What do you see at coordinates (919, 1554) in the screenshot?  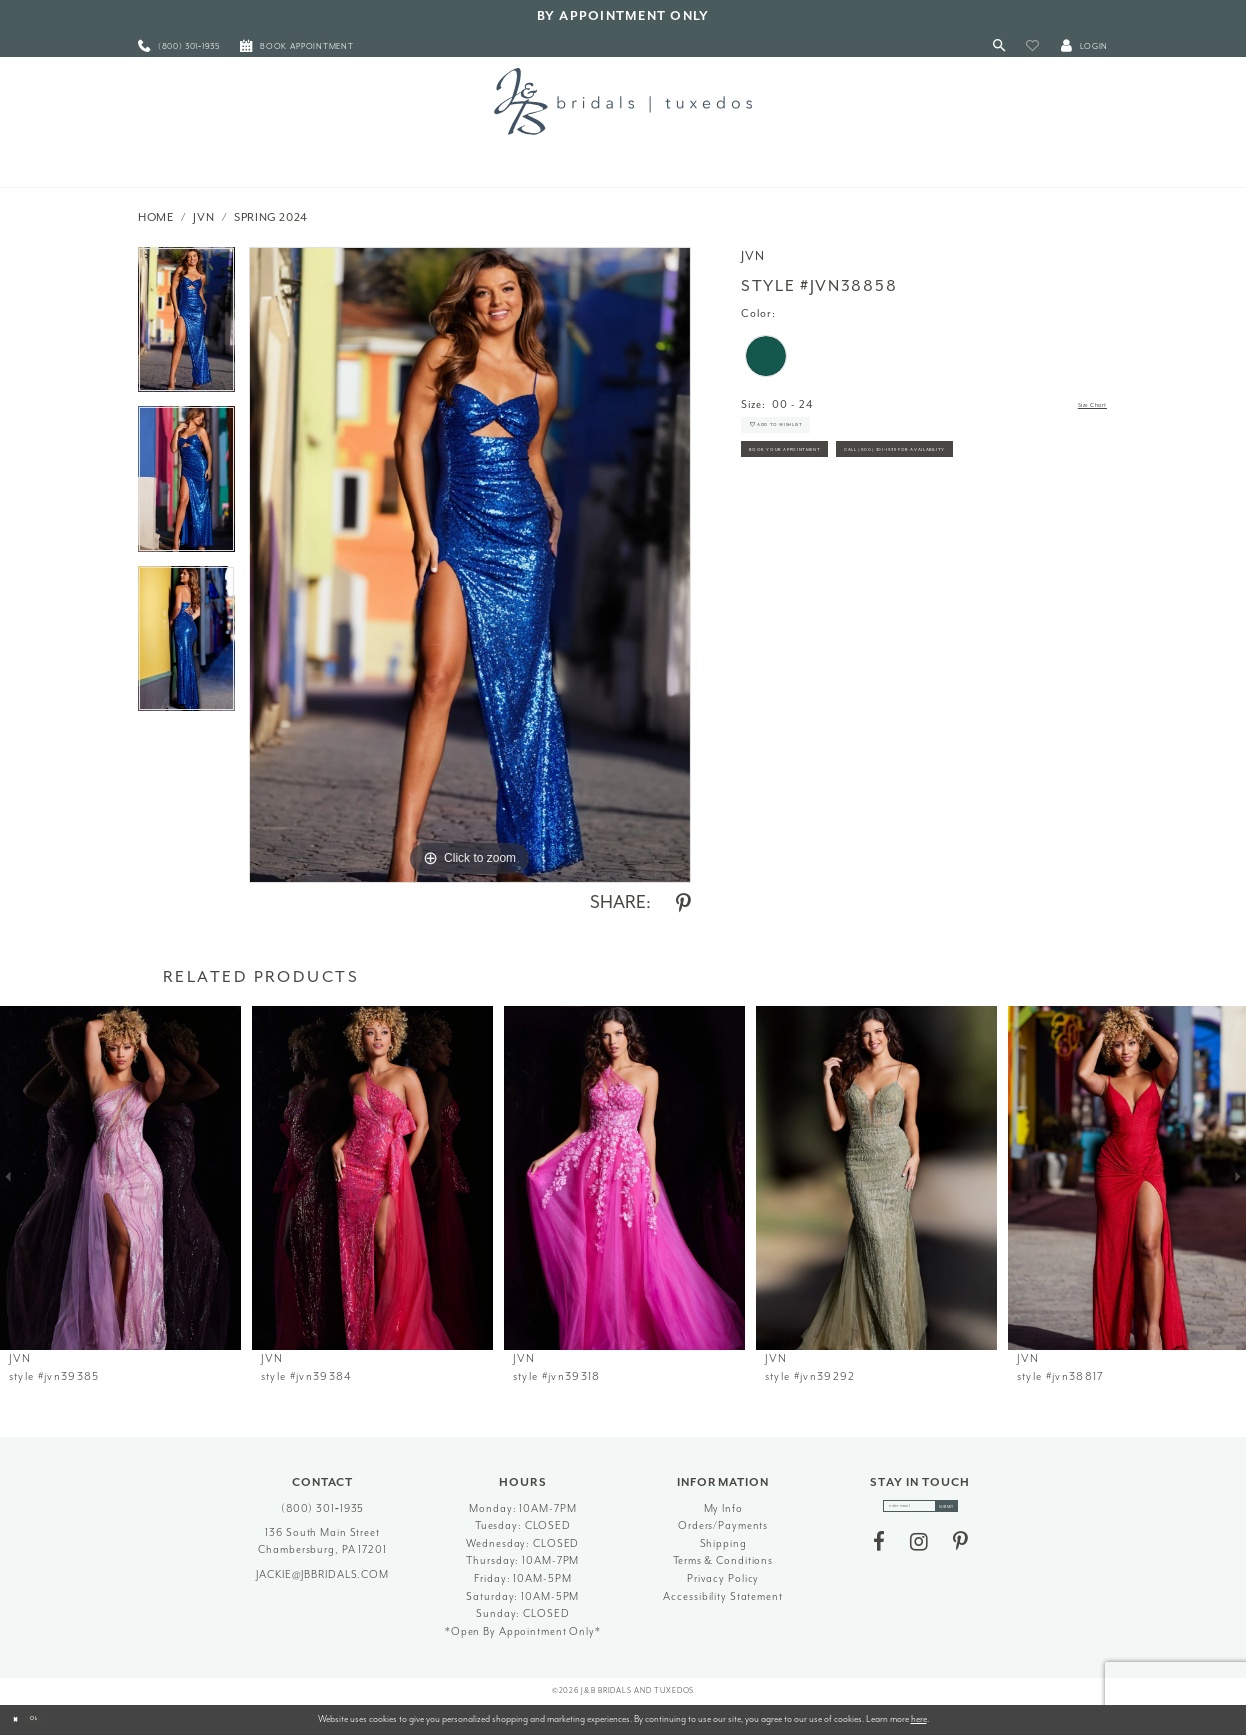 I see `[Visit our Instagram - Opens in new tab]` at bounding box center [919, 1554].